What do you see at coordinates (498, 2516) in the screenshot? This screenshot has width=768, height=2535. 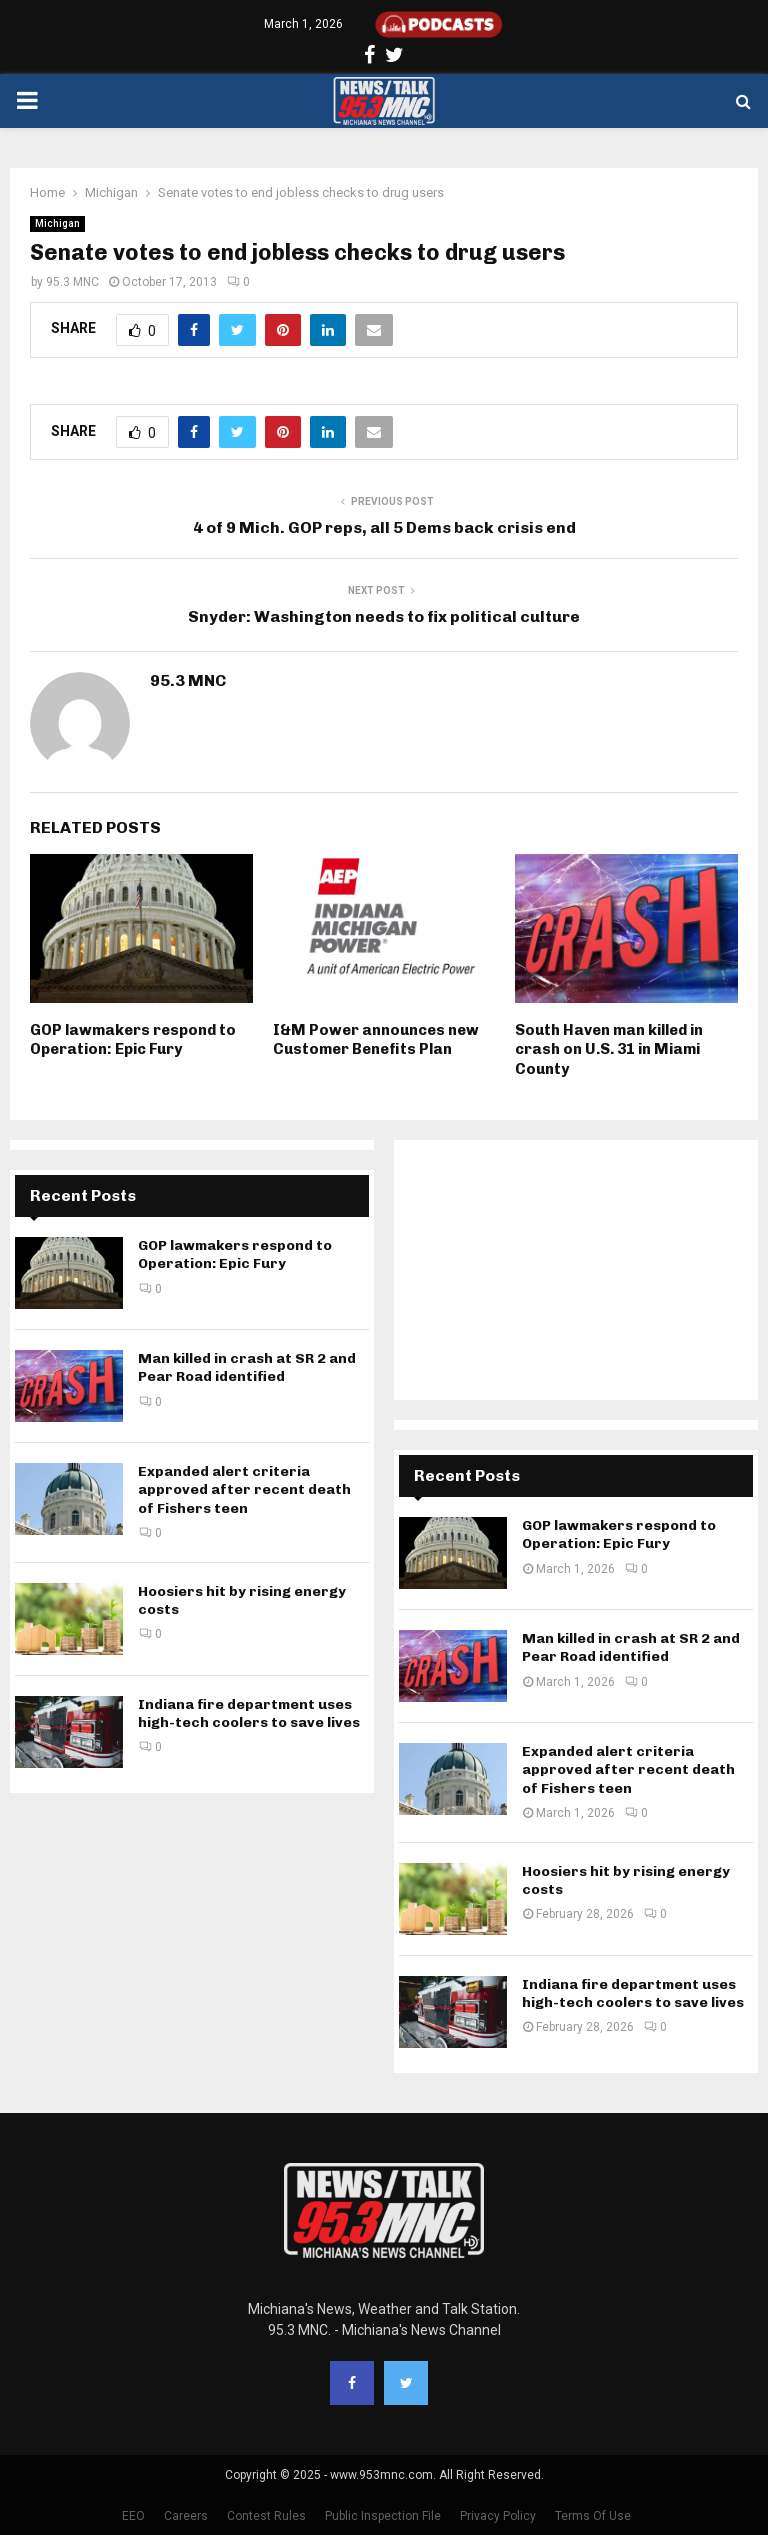 I see `Privacy Policy` at bounding box center [498, 2516].